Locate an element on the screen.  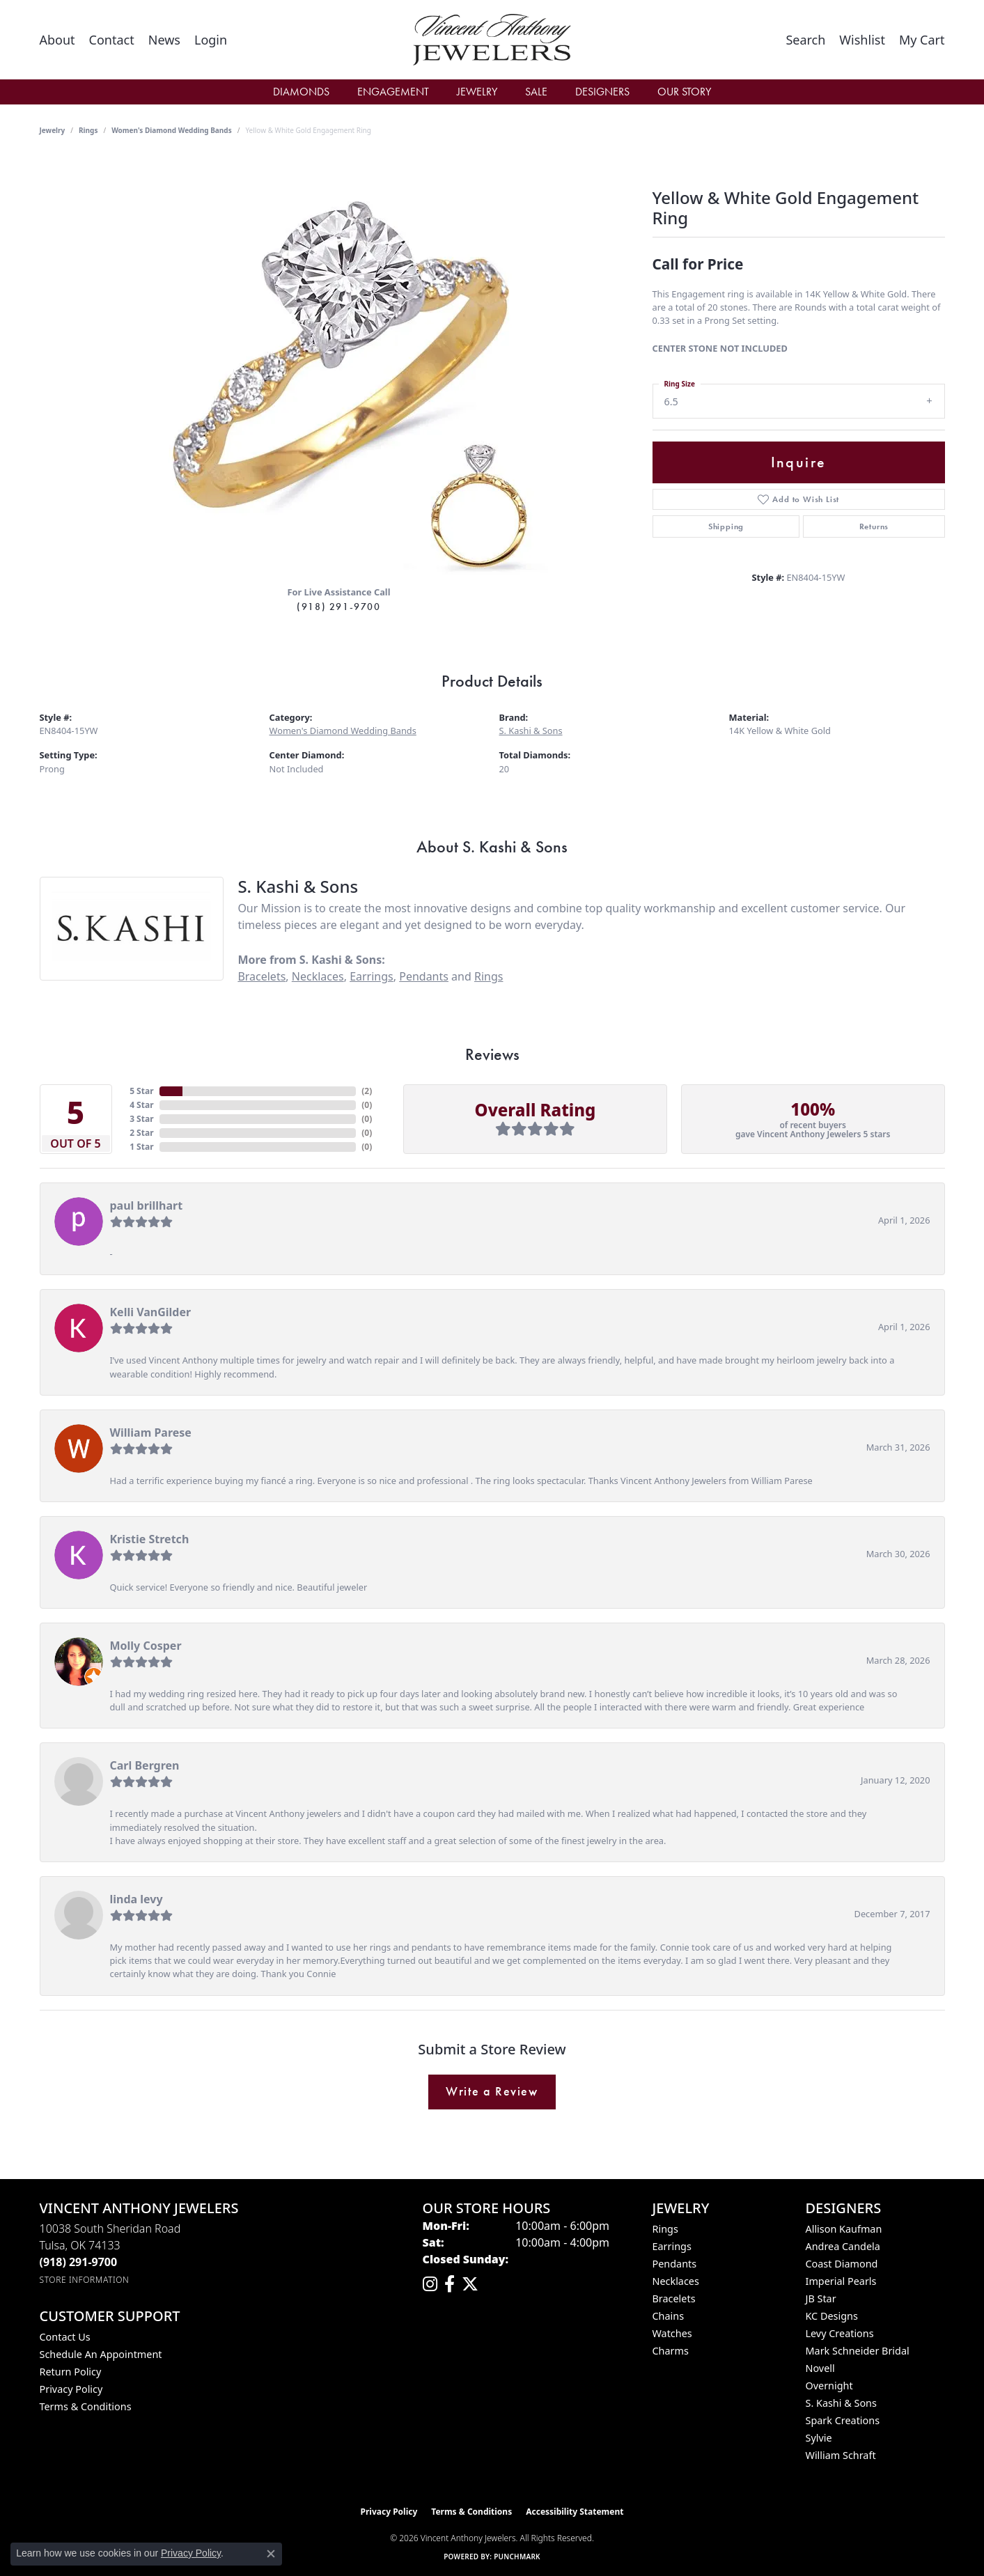
Write a Review is located at coordinates (492, 2091).